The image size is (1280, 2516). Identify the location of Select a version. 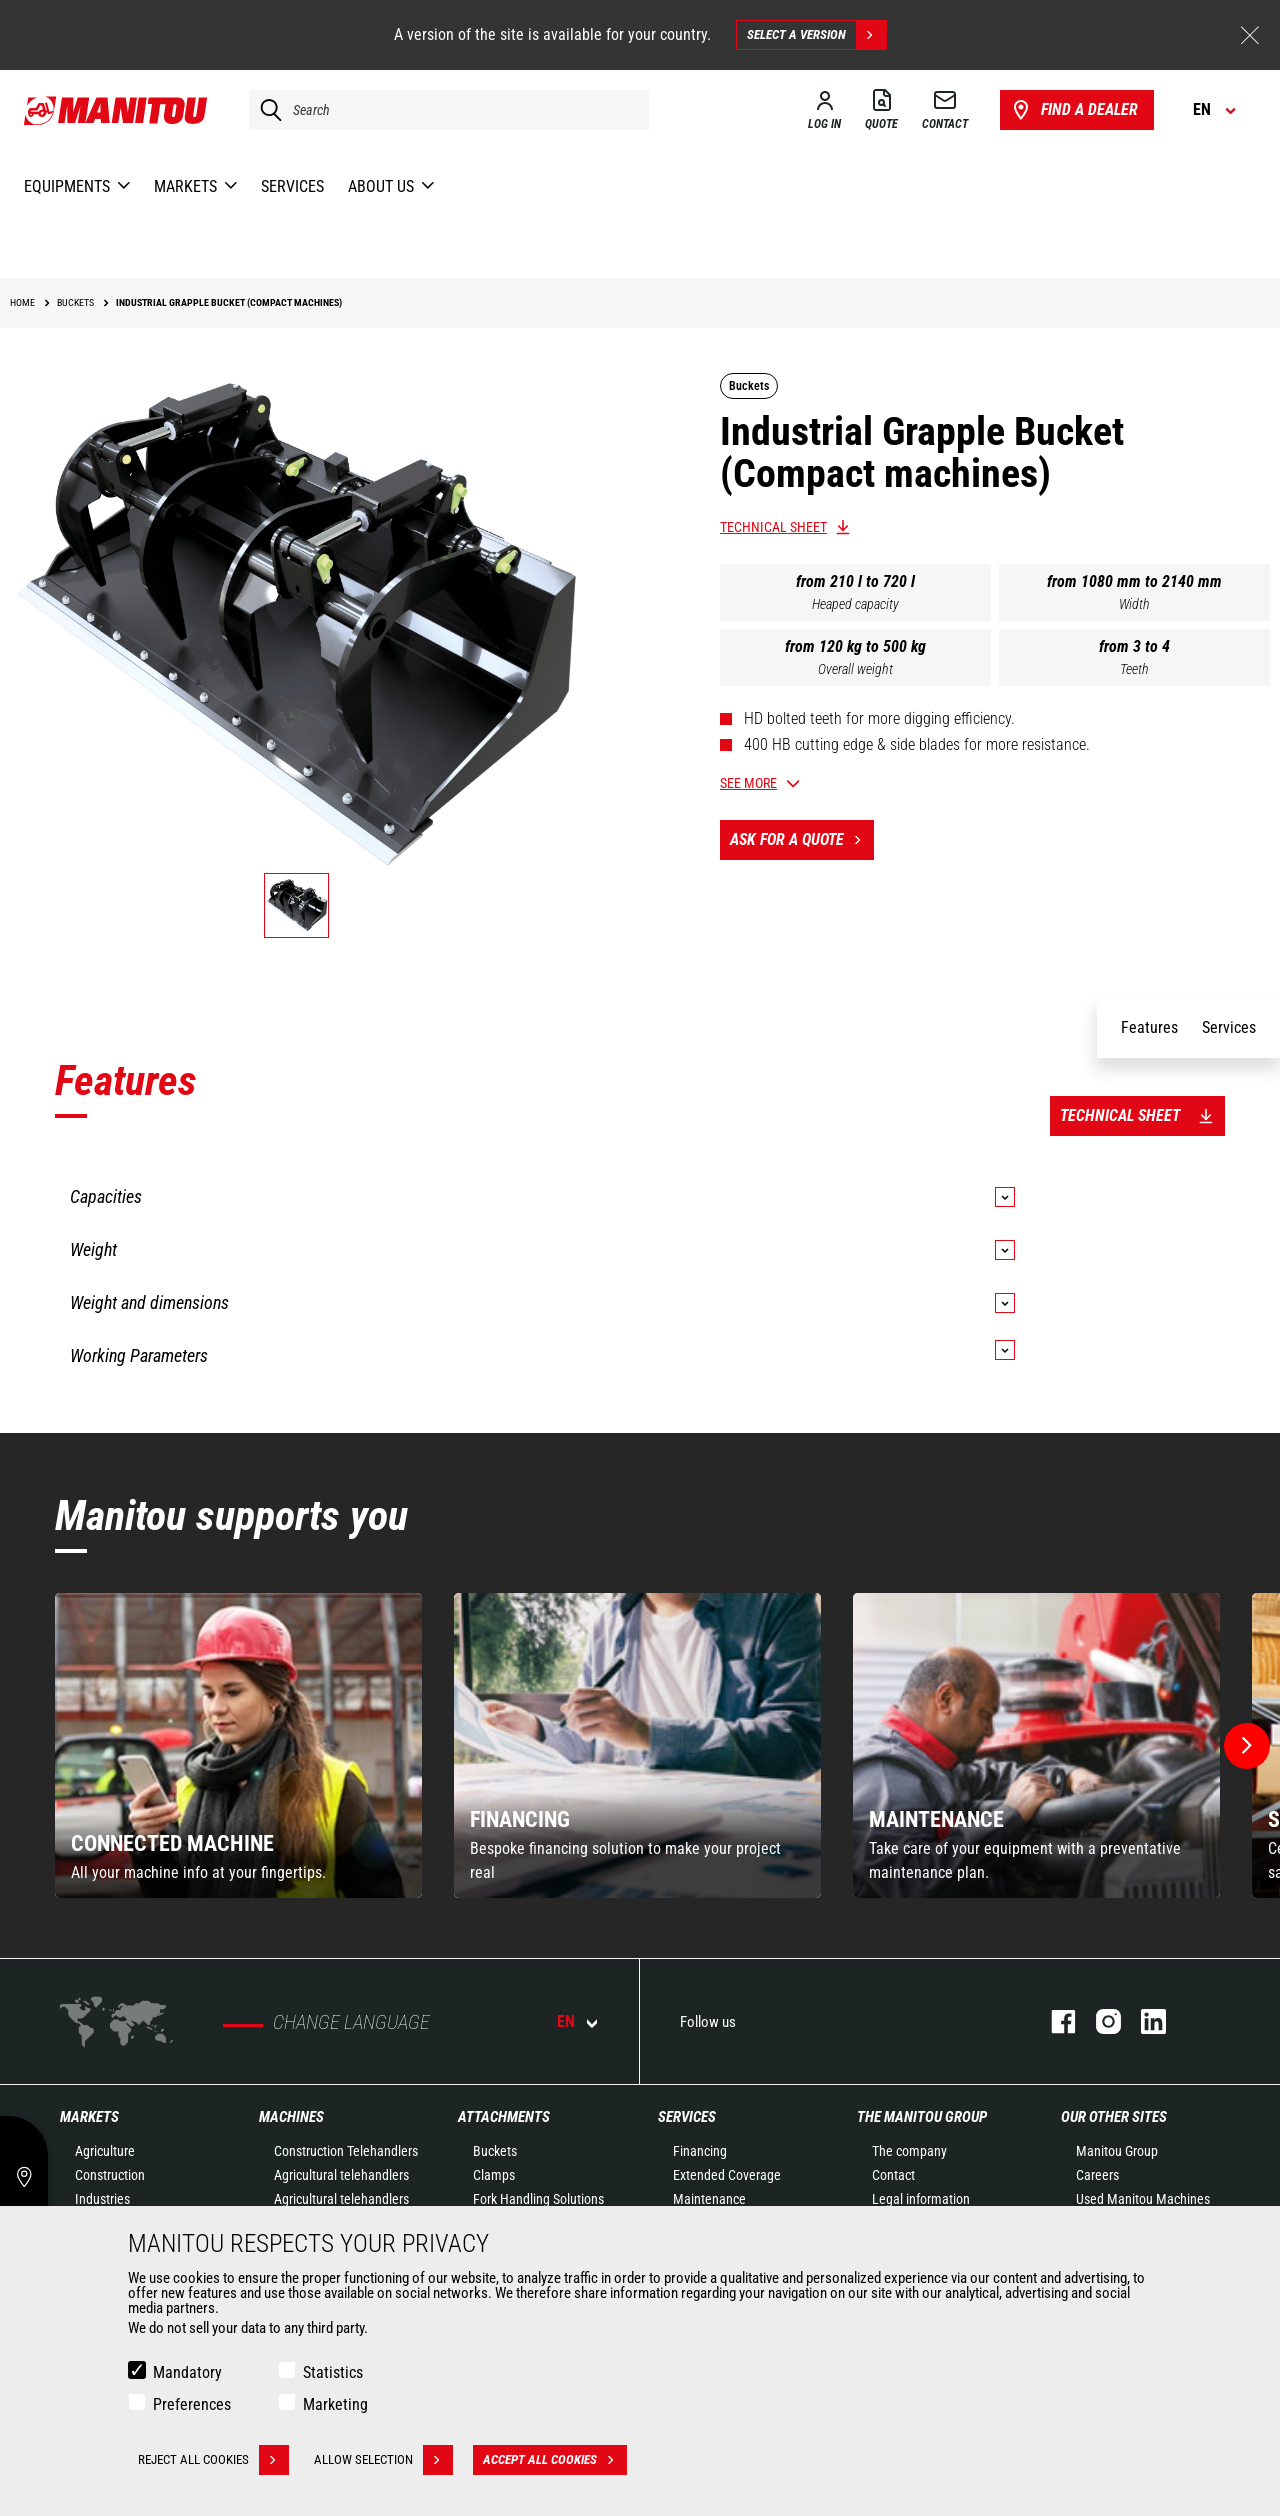
(816, 35).